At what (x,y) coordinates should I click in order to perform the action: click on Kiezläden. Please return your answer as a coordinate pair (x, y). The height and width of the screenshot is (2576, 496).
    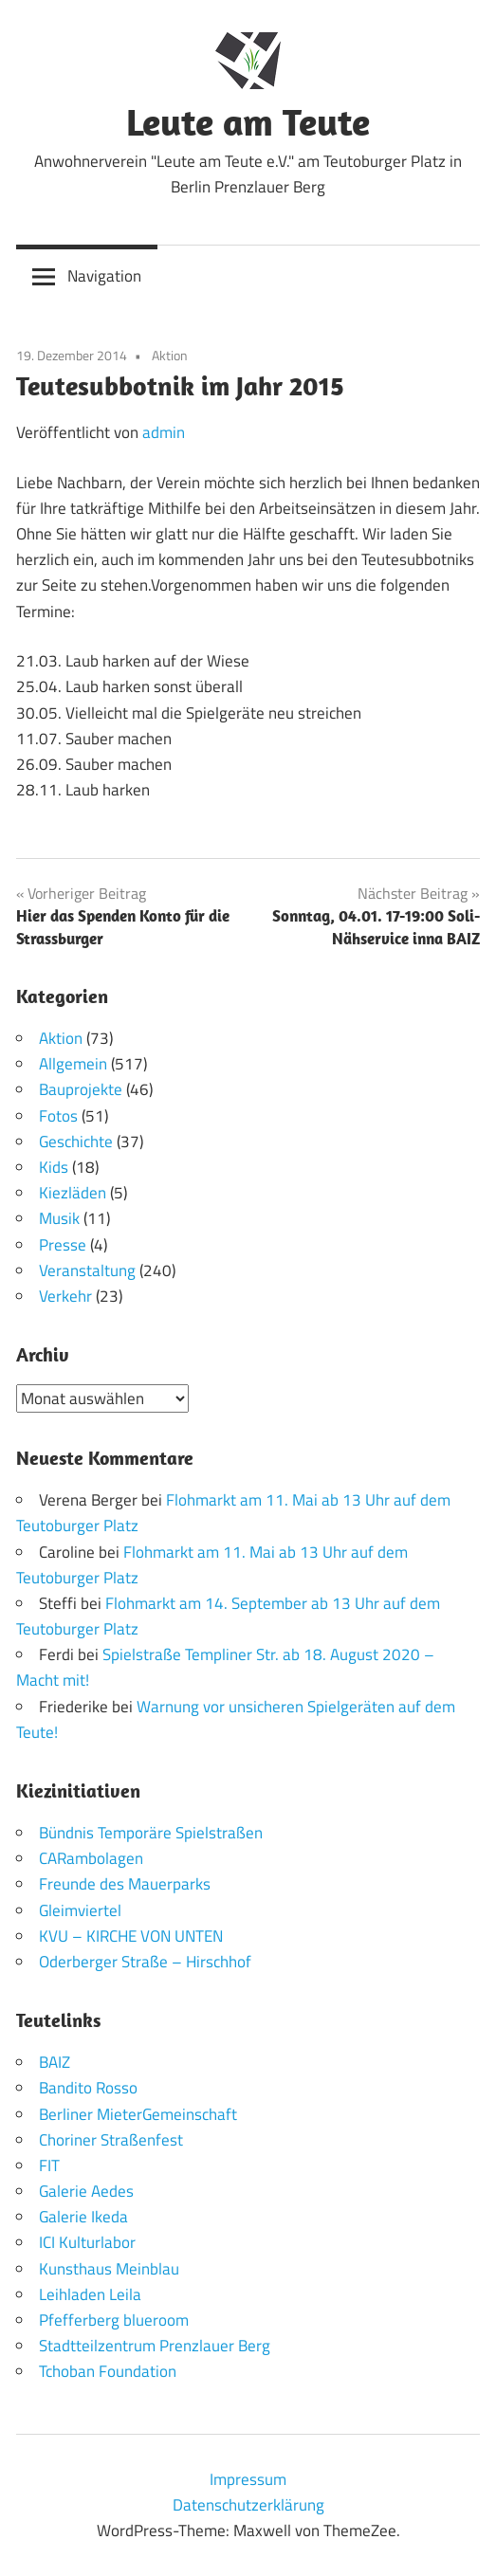
    Looking at the image, I should click on (72, 1192).